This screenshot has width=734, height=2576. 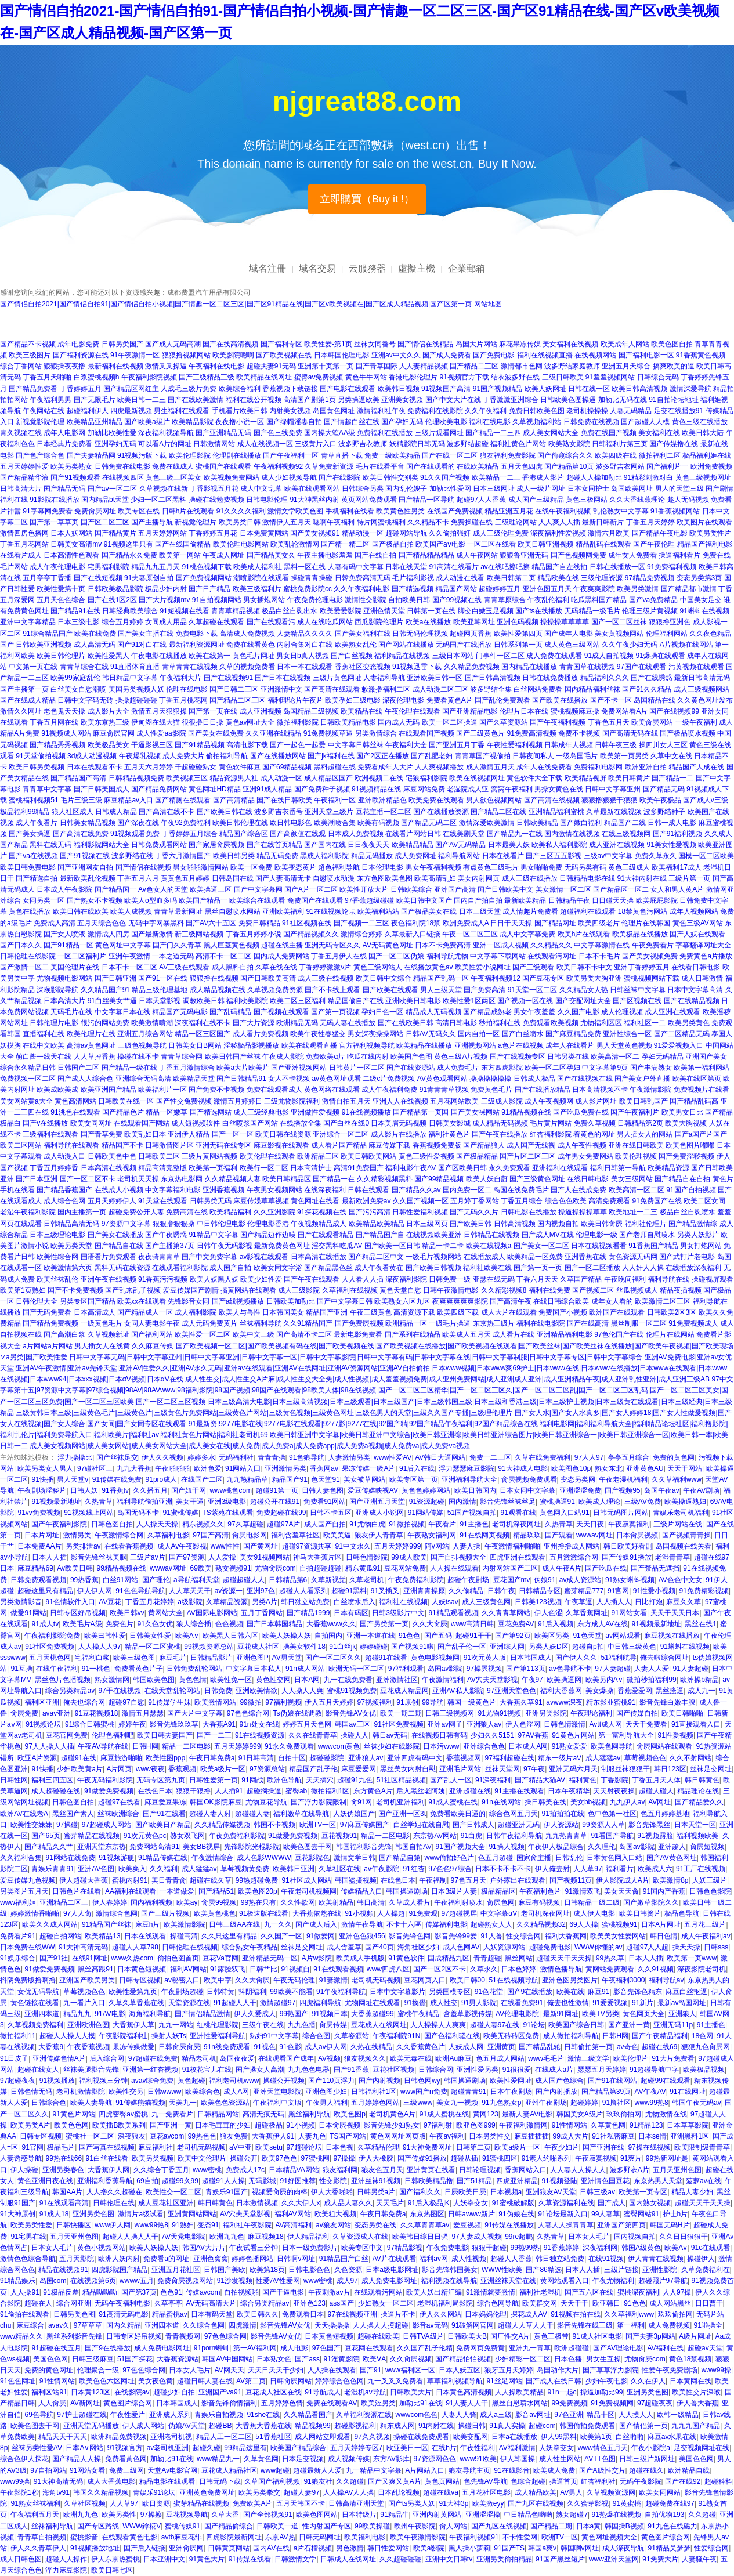 What do you see at coordinates (223, 1145) in the screenshot?
I see `亚洲无码在线专区` at bounding box center [223, 1145].